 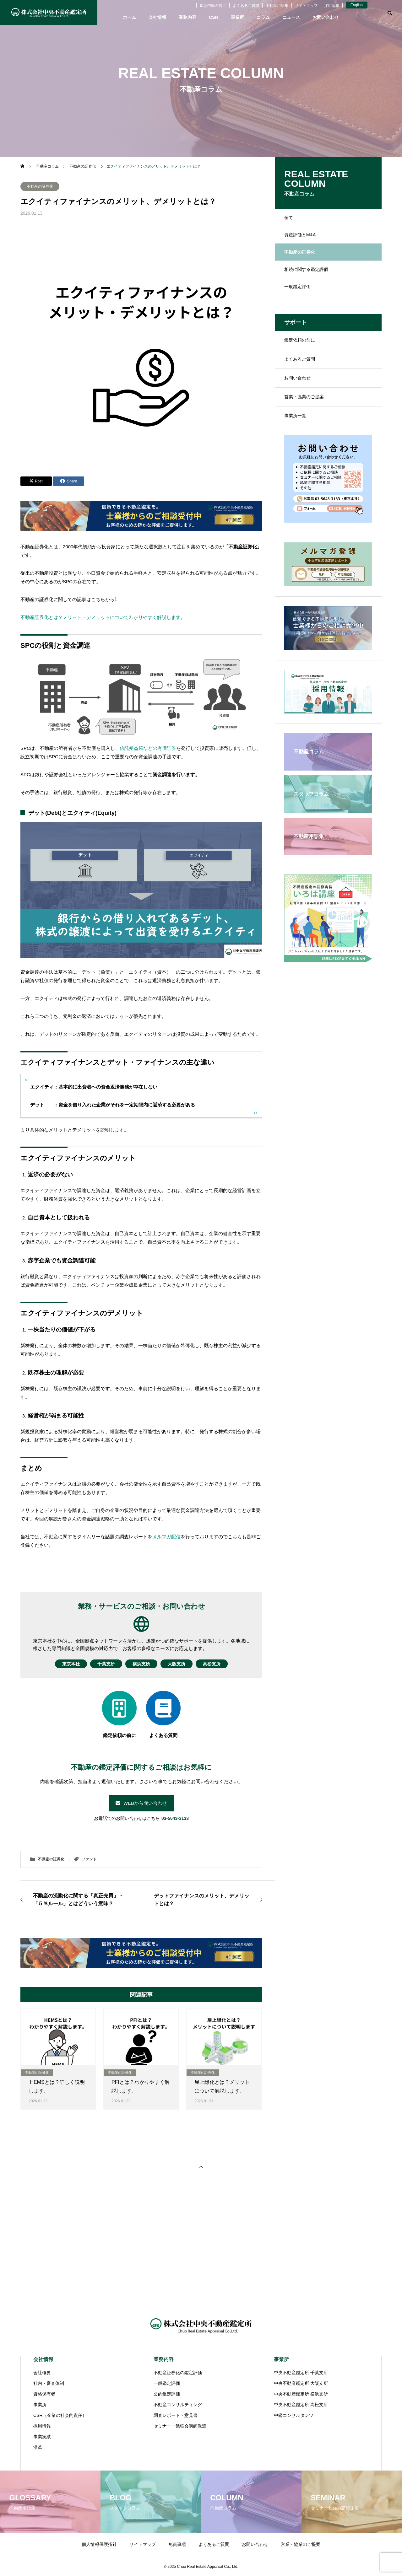 I want to click on 一般鑑定評価, so click(x=297, y=286).